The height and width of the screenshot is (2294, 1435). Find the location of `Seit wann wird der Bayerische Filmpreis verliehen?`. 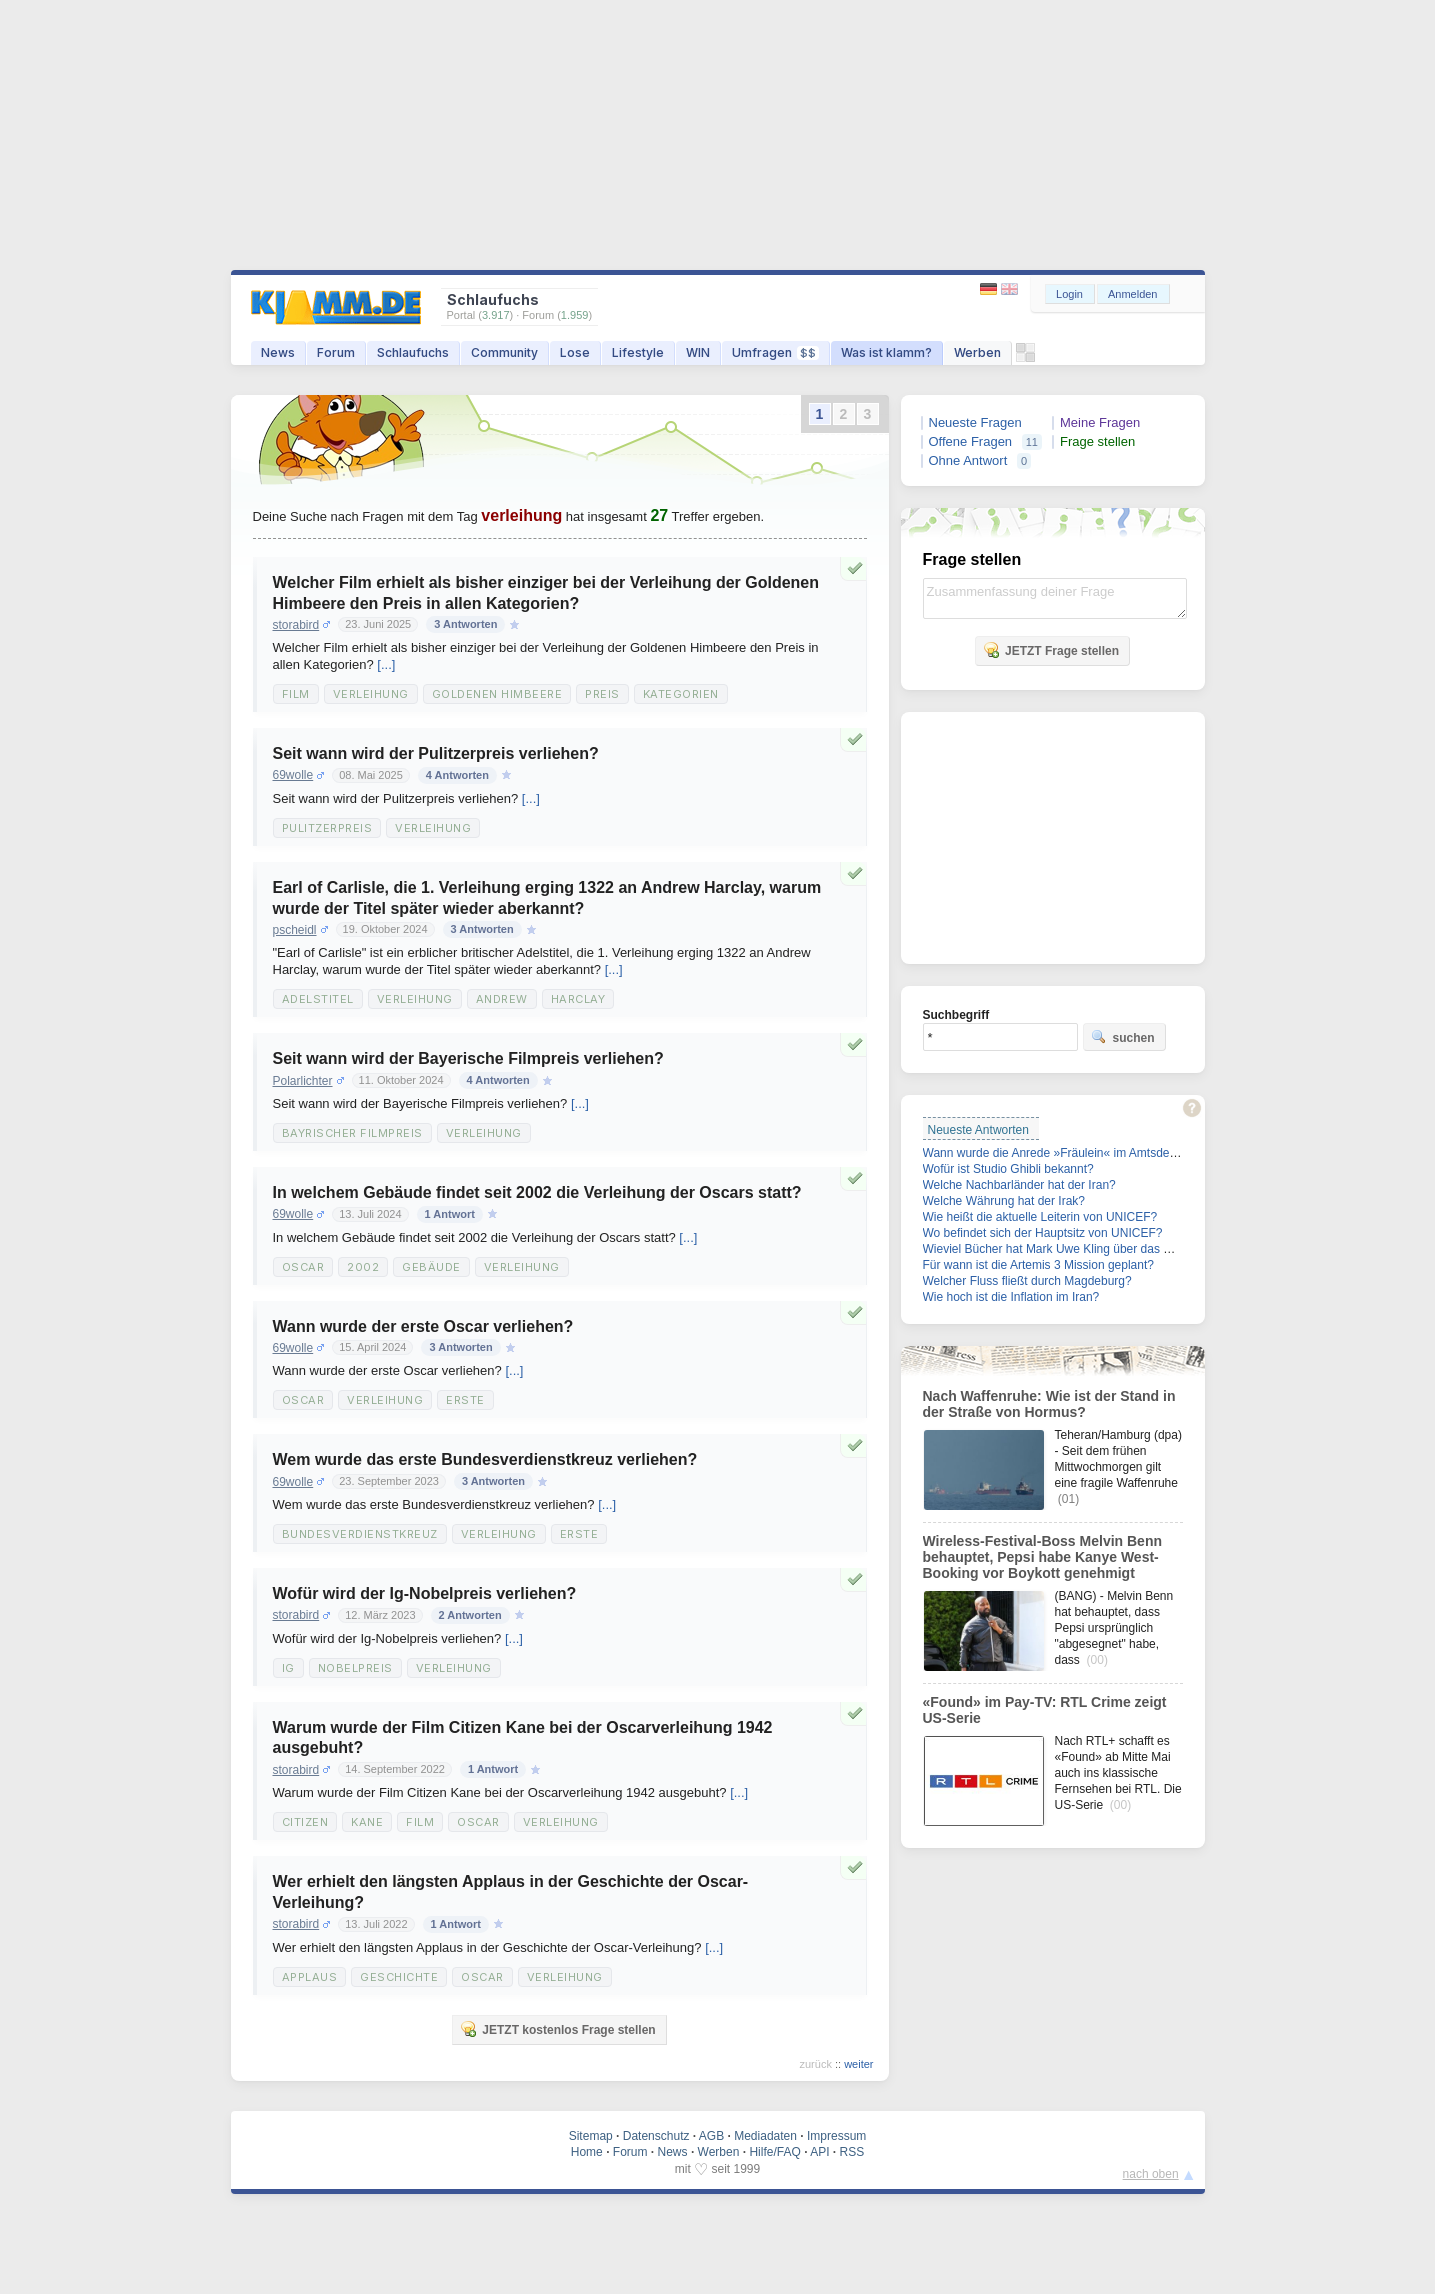

Seit wann wird der Bayerische Filmpreis verliehen? is located at coordinates (468, 1058).